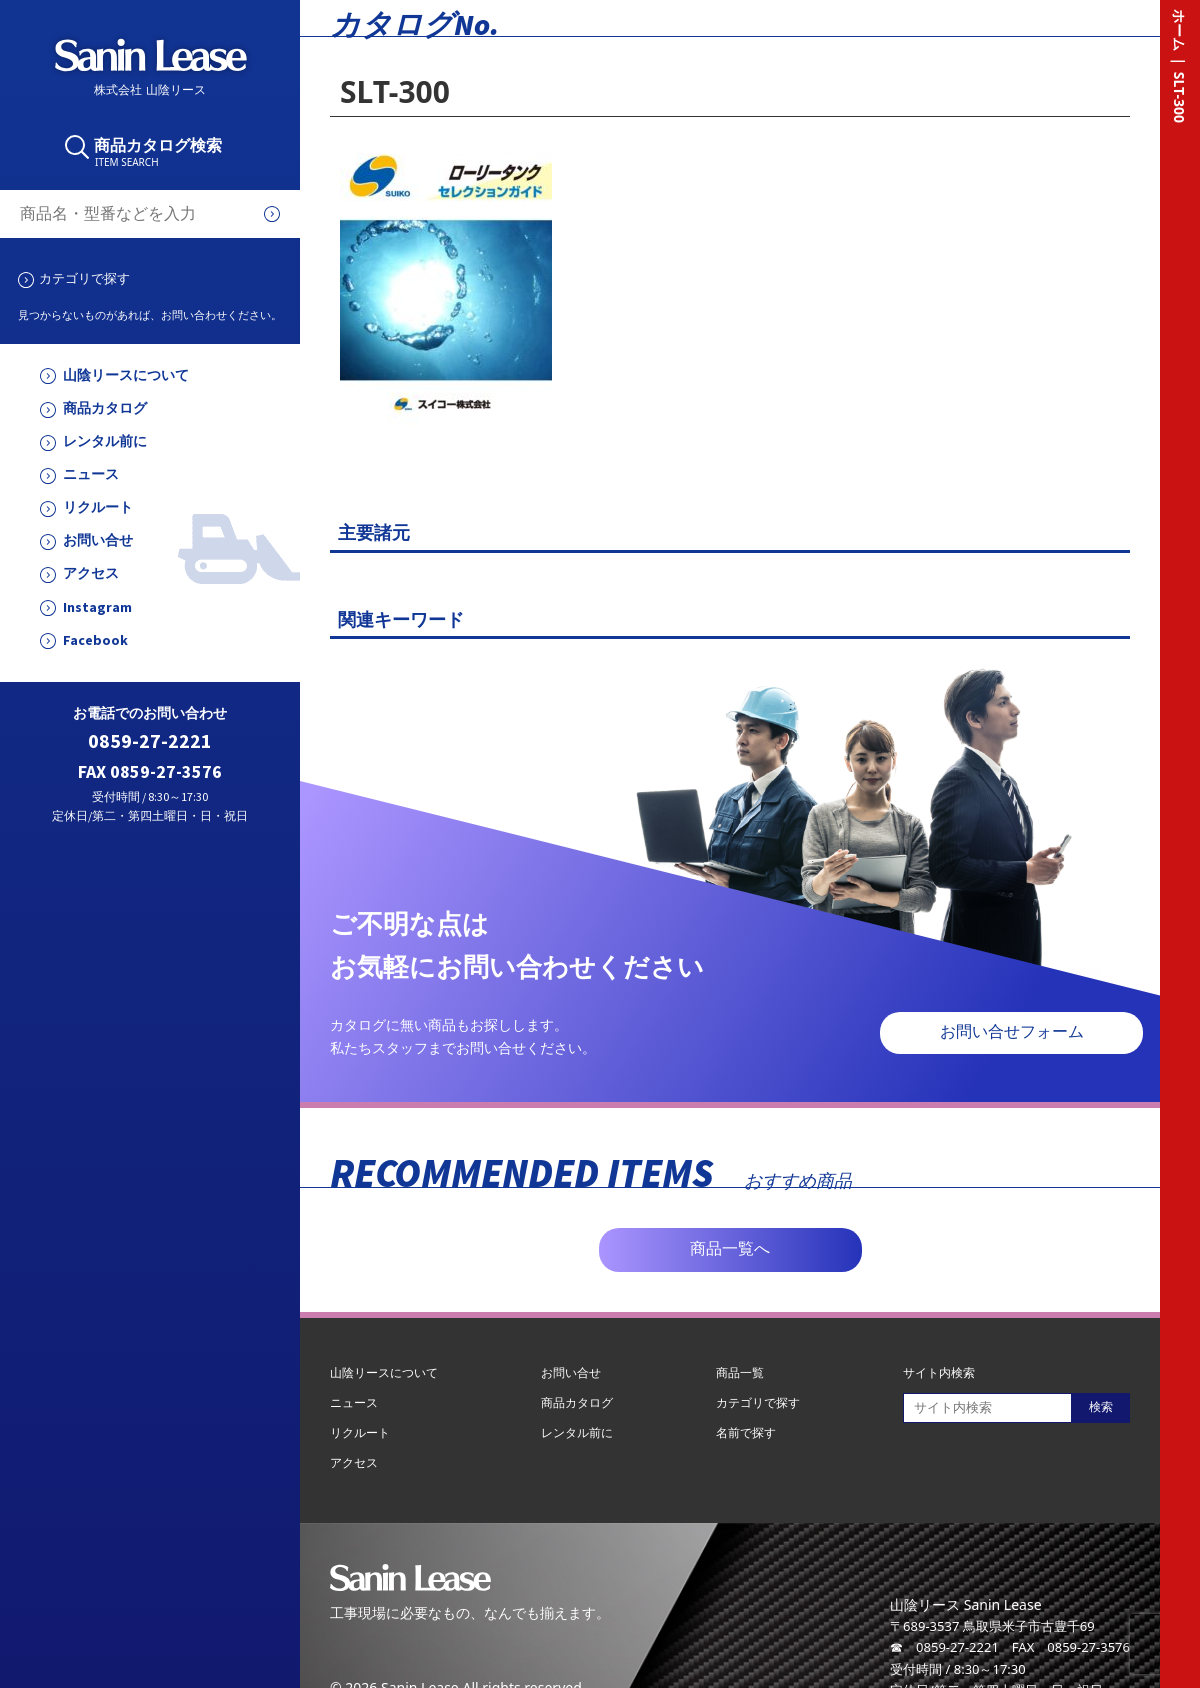 The width and height of the screenshot is (1200, 1688). Describe the element at coordinates (98, 540) in the screenshot. I see `お問い合せ` at that location.